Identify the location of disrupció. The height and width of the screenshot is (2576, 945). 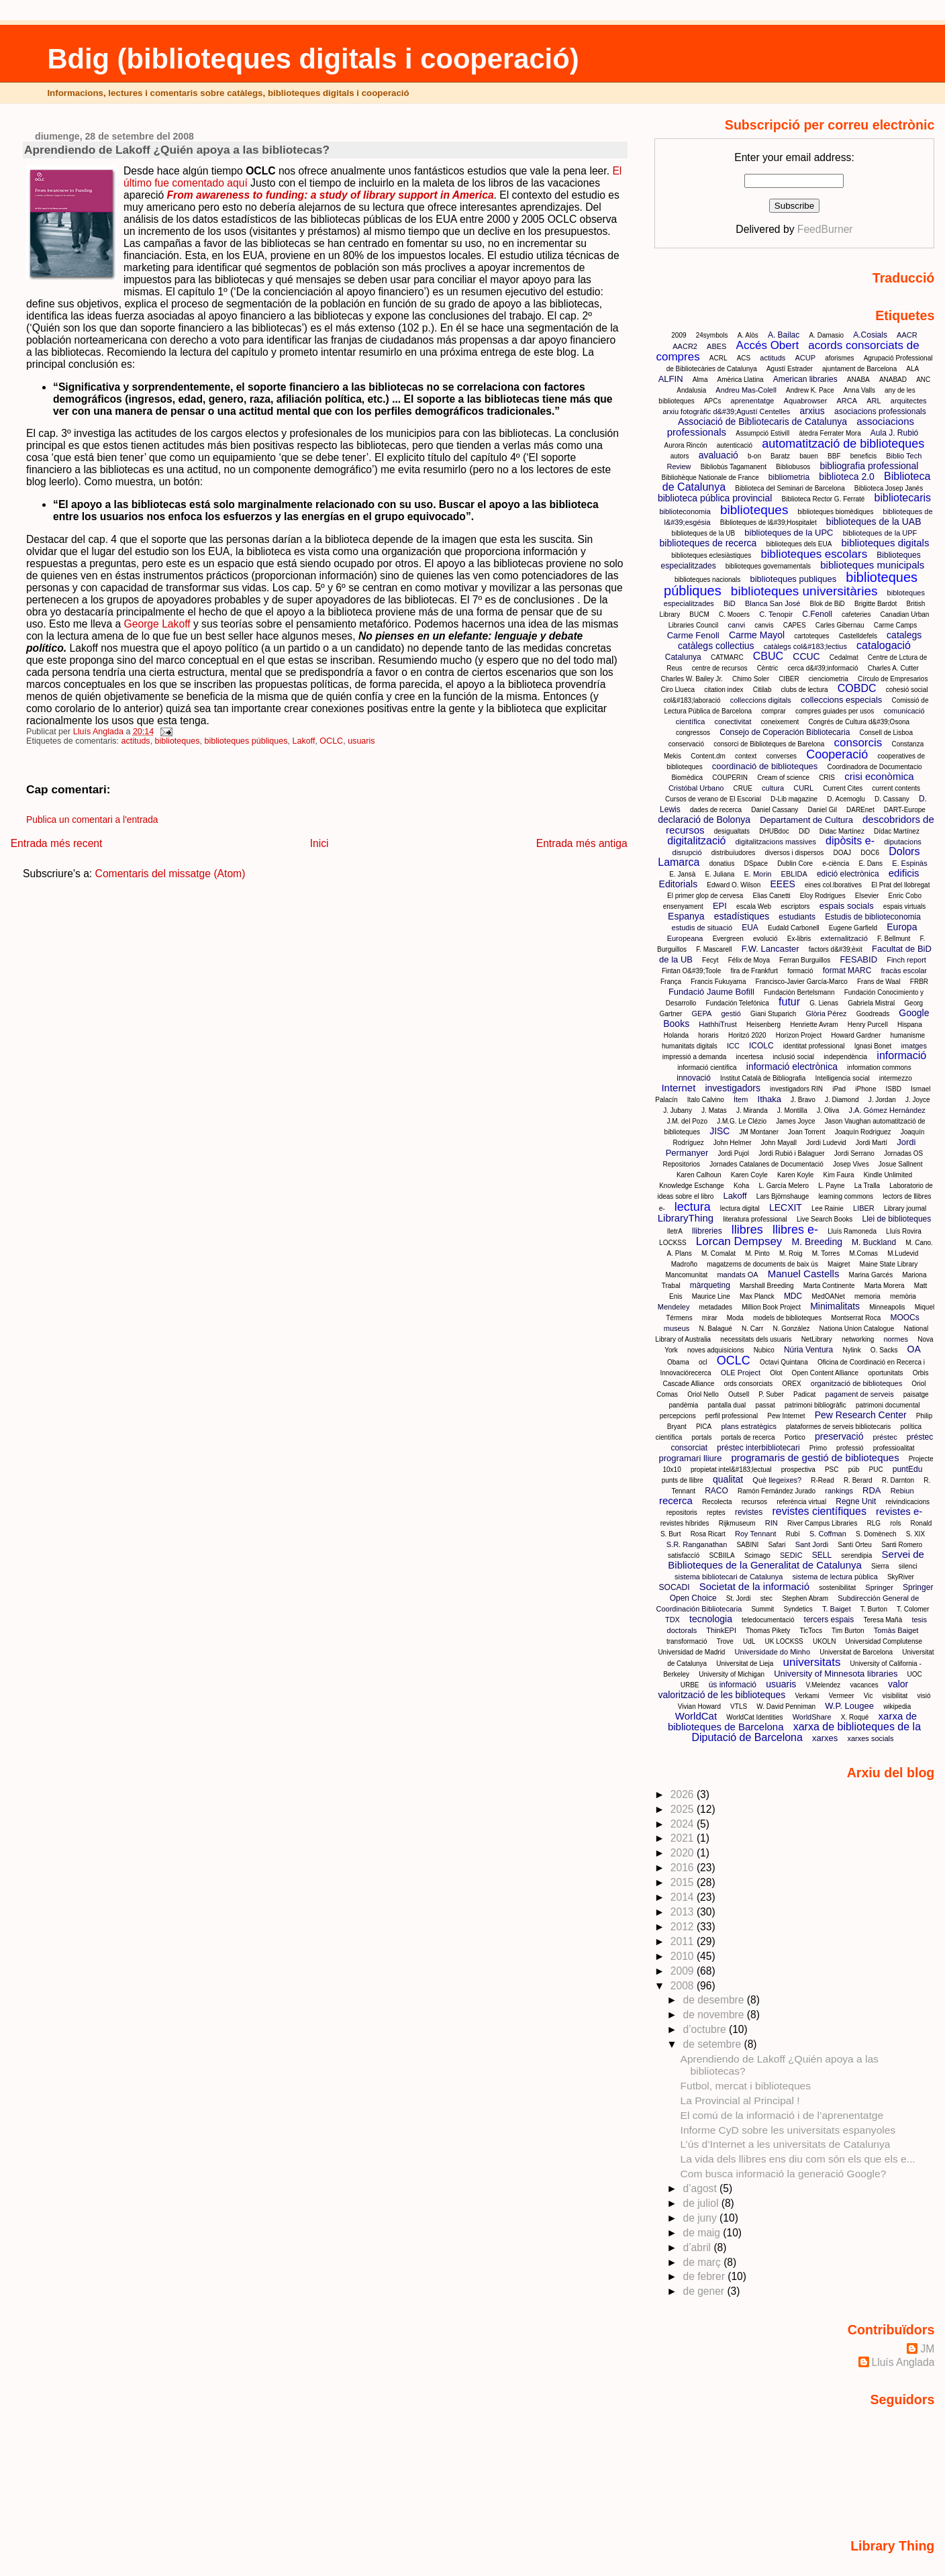
(687, 852).